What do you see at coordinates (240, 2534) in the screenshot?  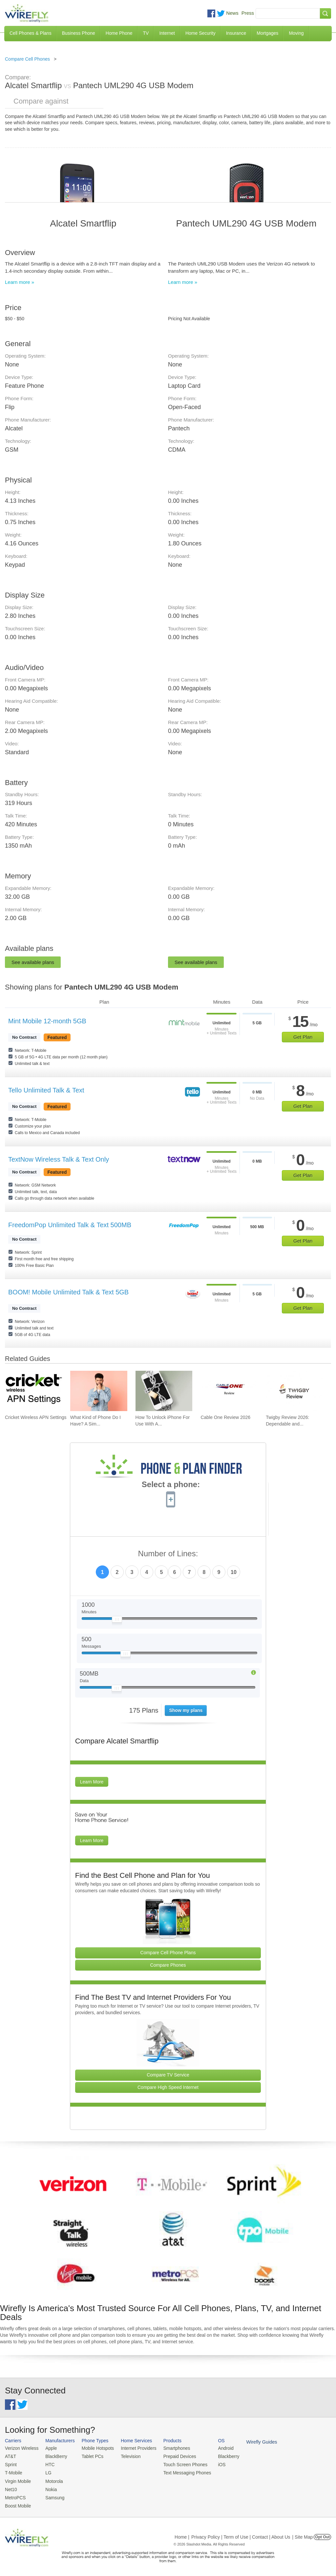 I see `Privacy Policy | Term of Use | Contact | About Us` at bounding box center [240, 2534].